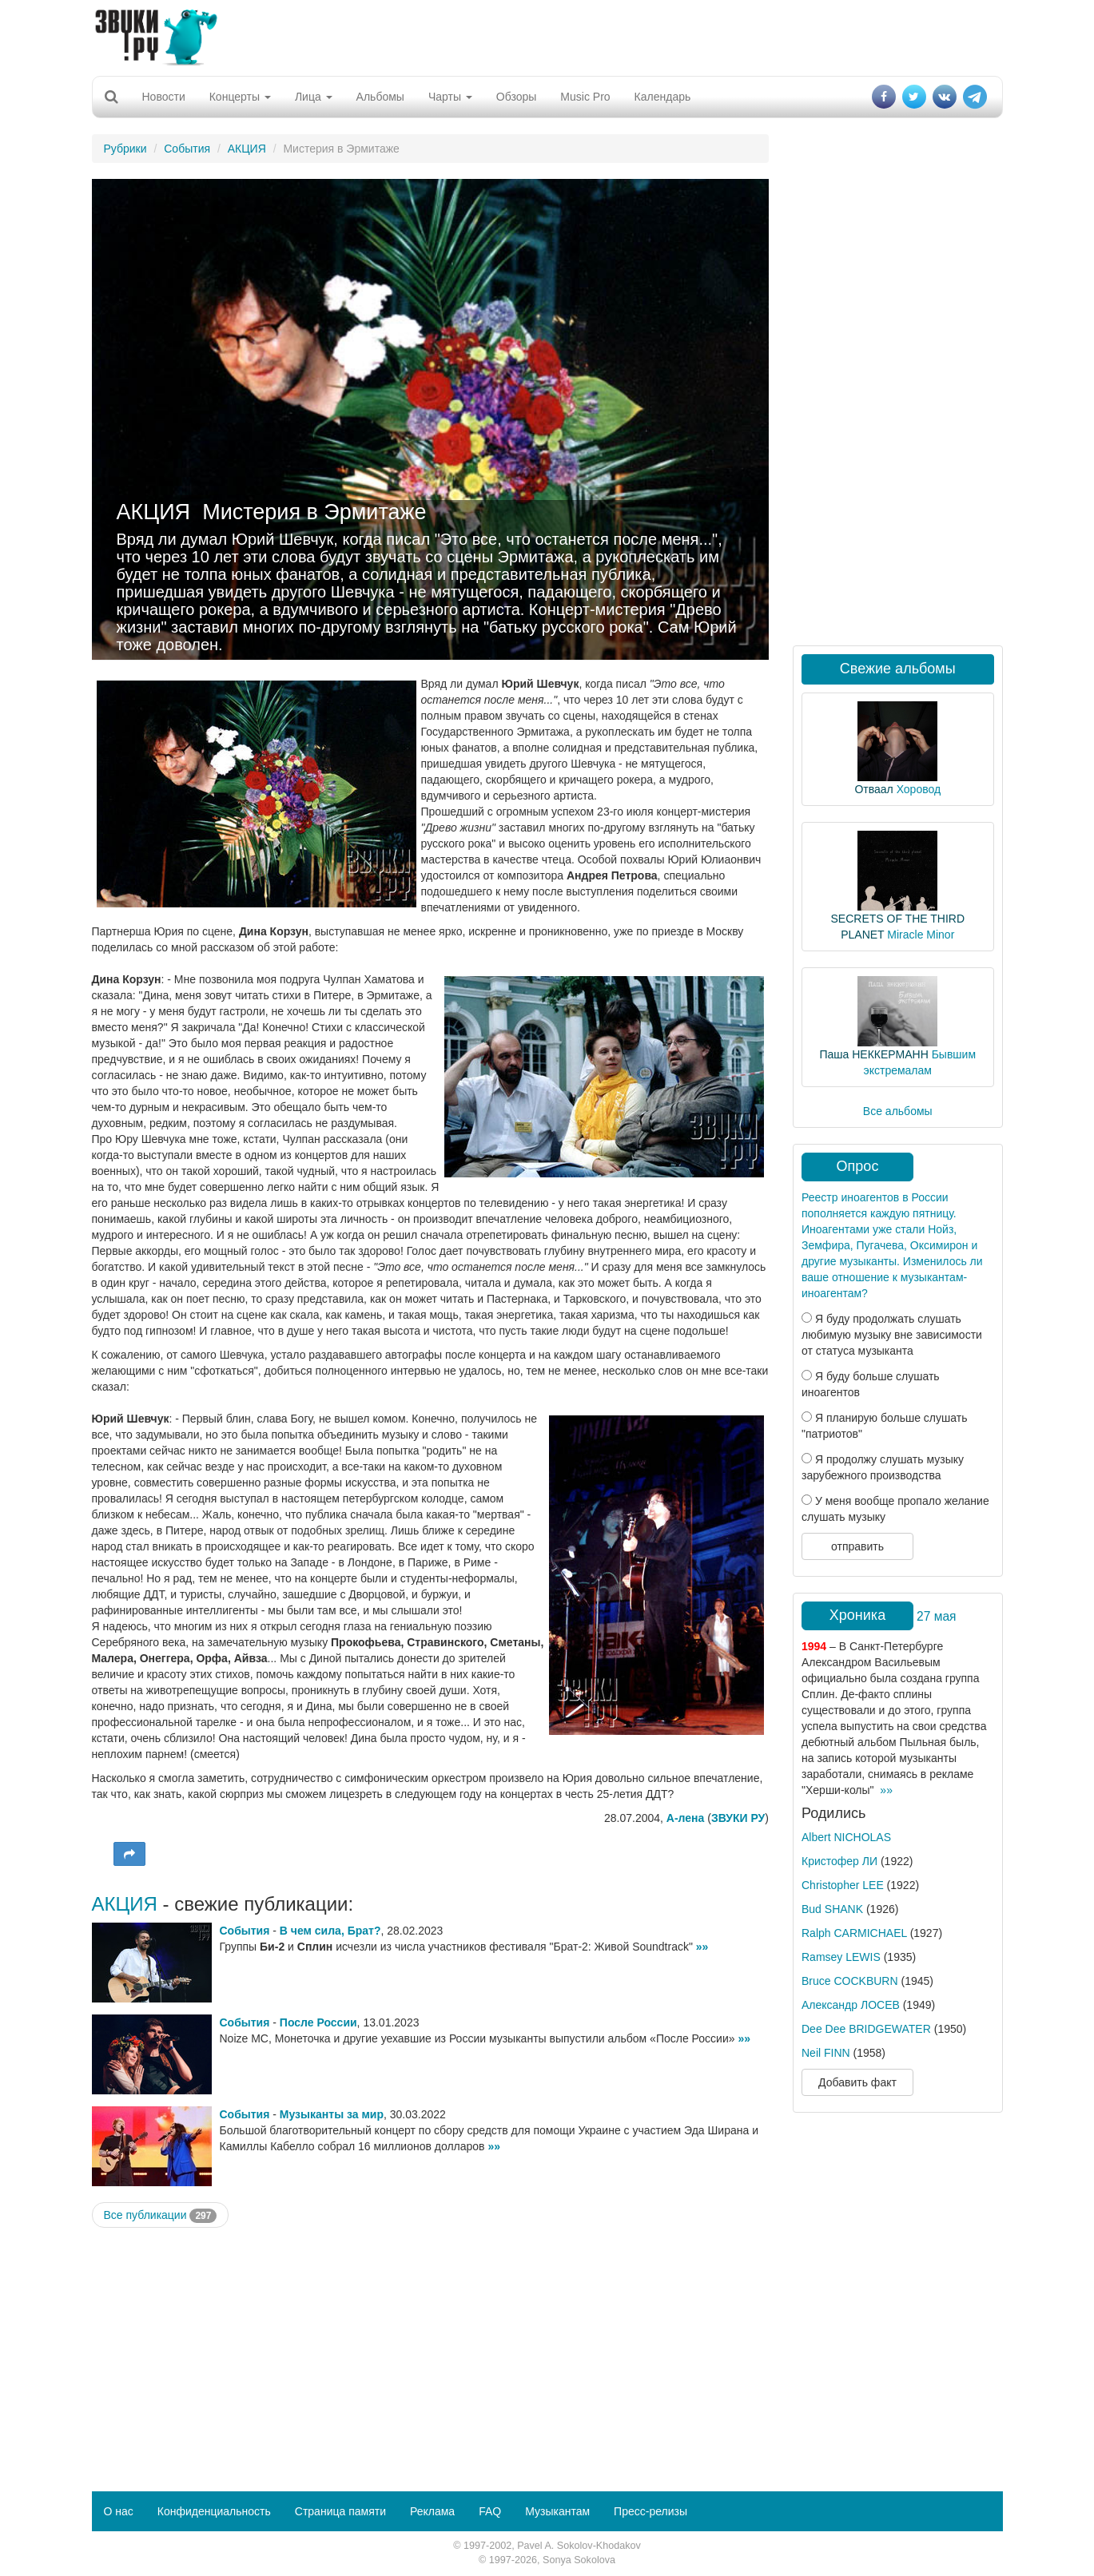 The image size is (1094, 2576). I want to click on Обзоры, so click(516, 96).